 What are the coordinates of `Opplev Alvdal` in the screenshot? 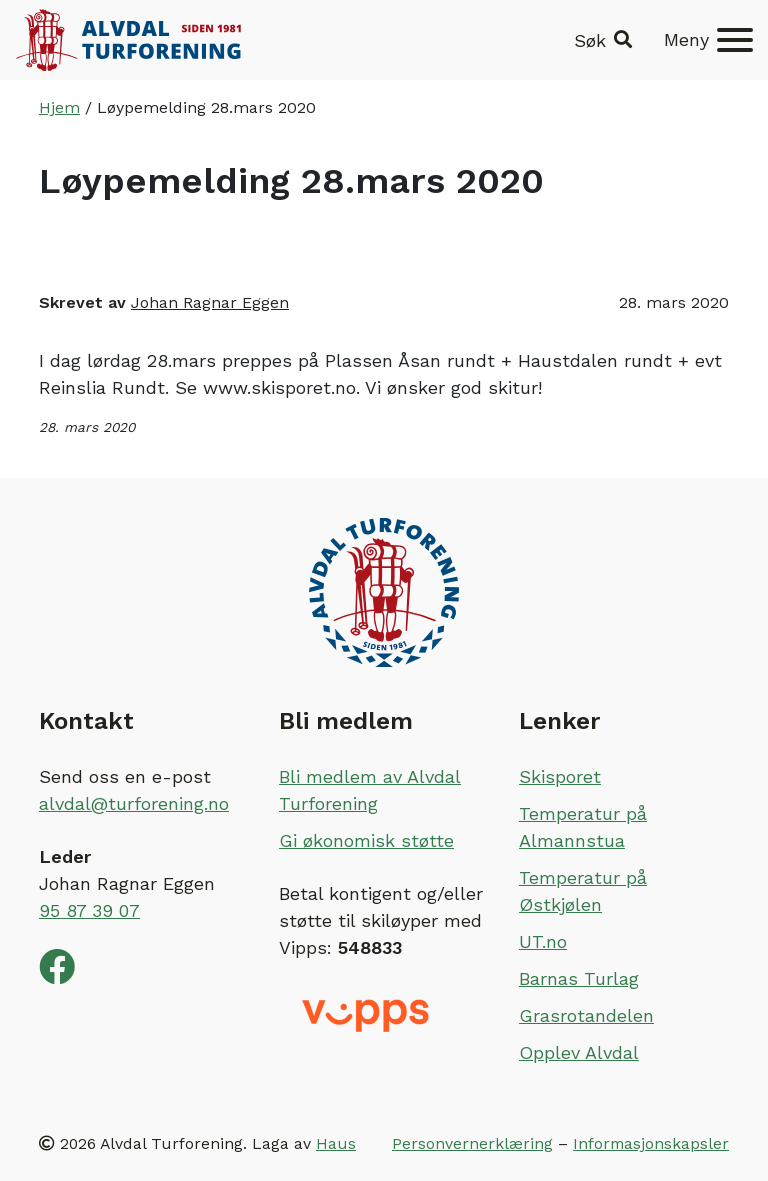 It's located at (579, 1052).